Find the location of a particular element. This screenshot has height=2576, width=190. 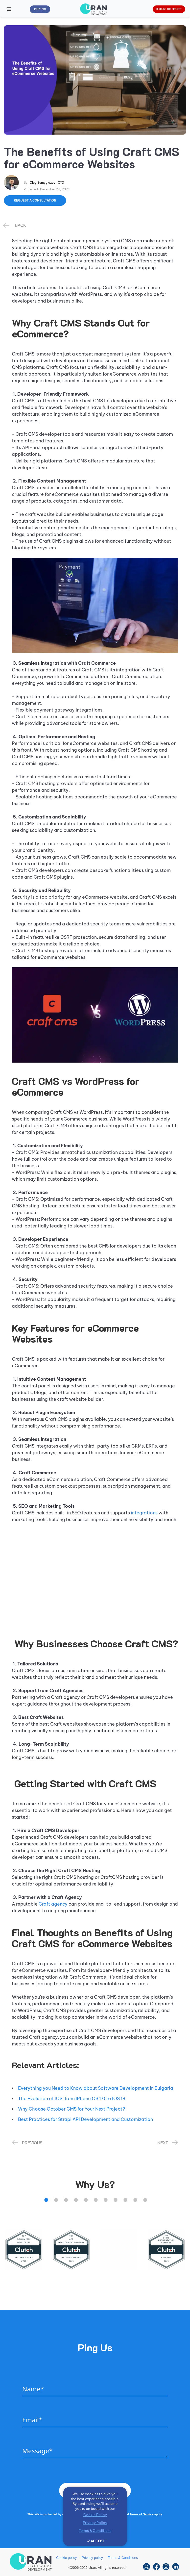

NEXT is located at coordinates (167, 2142).